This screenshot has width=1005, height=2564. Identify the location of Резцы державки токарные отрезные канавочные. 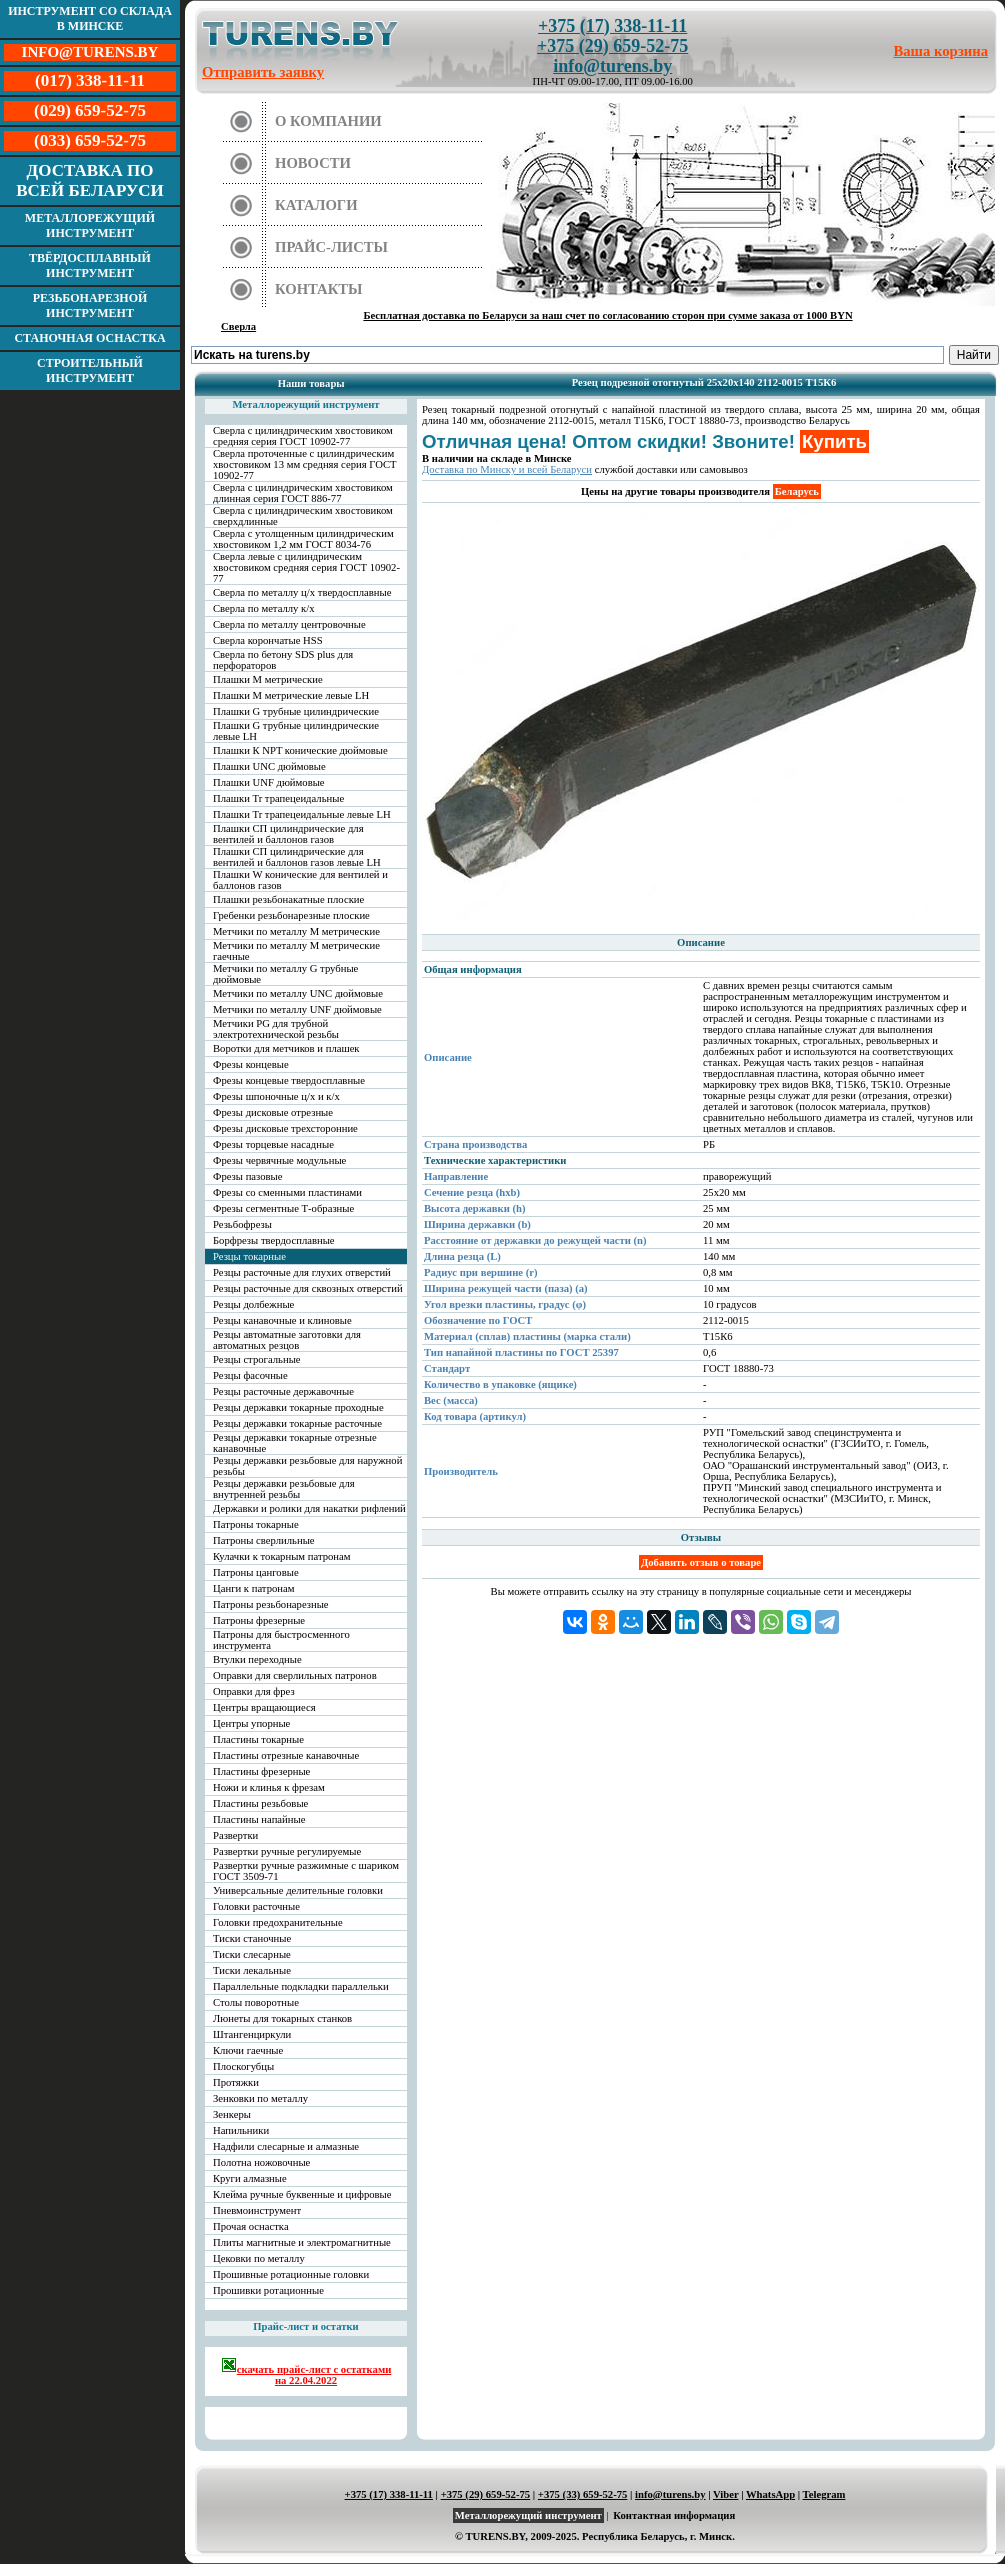
(295, 1443).